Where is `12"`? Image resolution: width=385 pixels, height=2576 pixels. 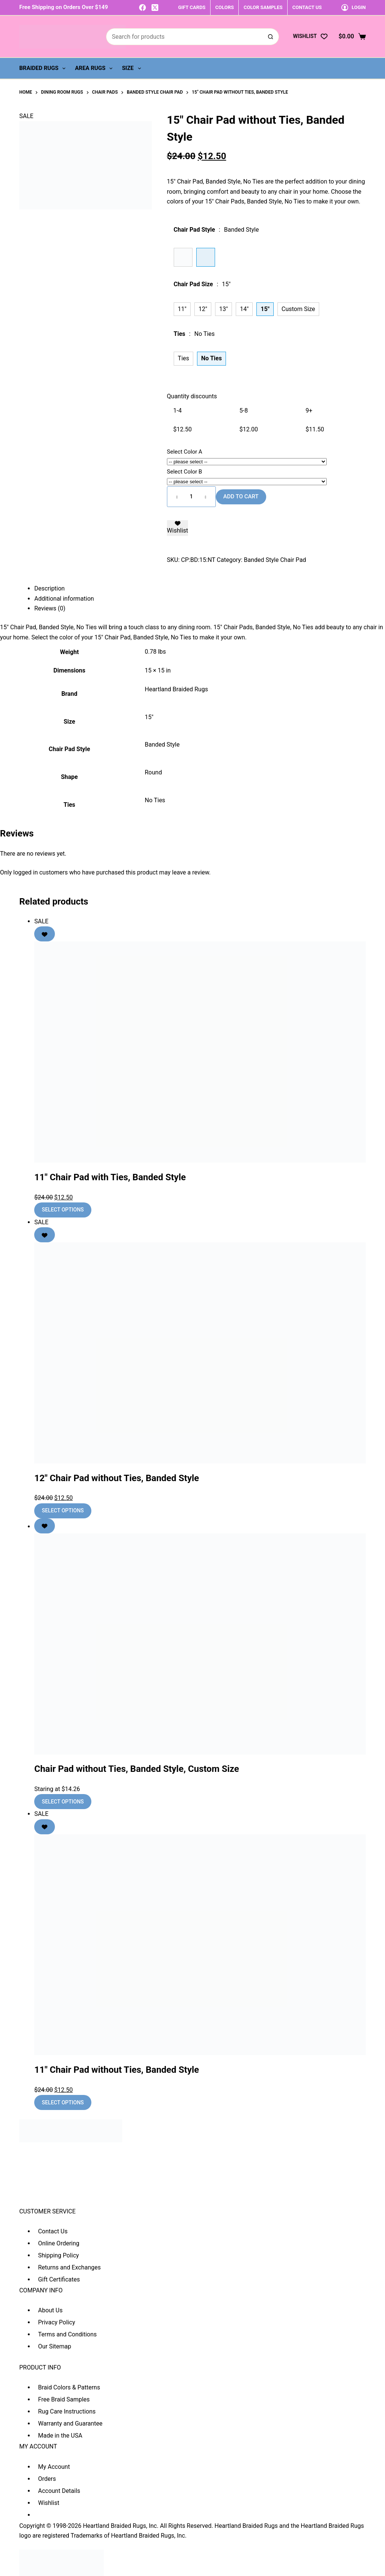 12" is located at coordinates (203, 309).